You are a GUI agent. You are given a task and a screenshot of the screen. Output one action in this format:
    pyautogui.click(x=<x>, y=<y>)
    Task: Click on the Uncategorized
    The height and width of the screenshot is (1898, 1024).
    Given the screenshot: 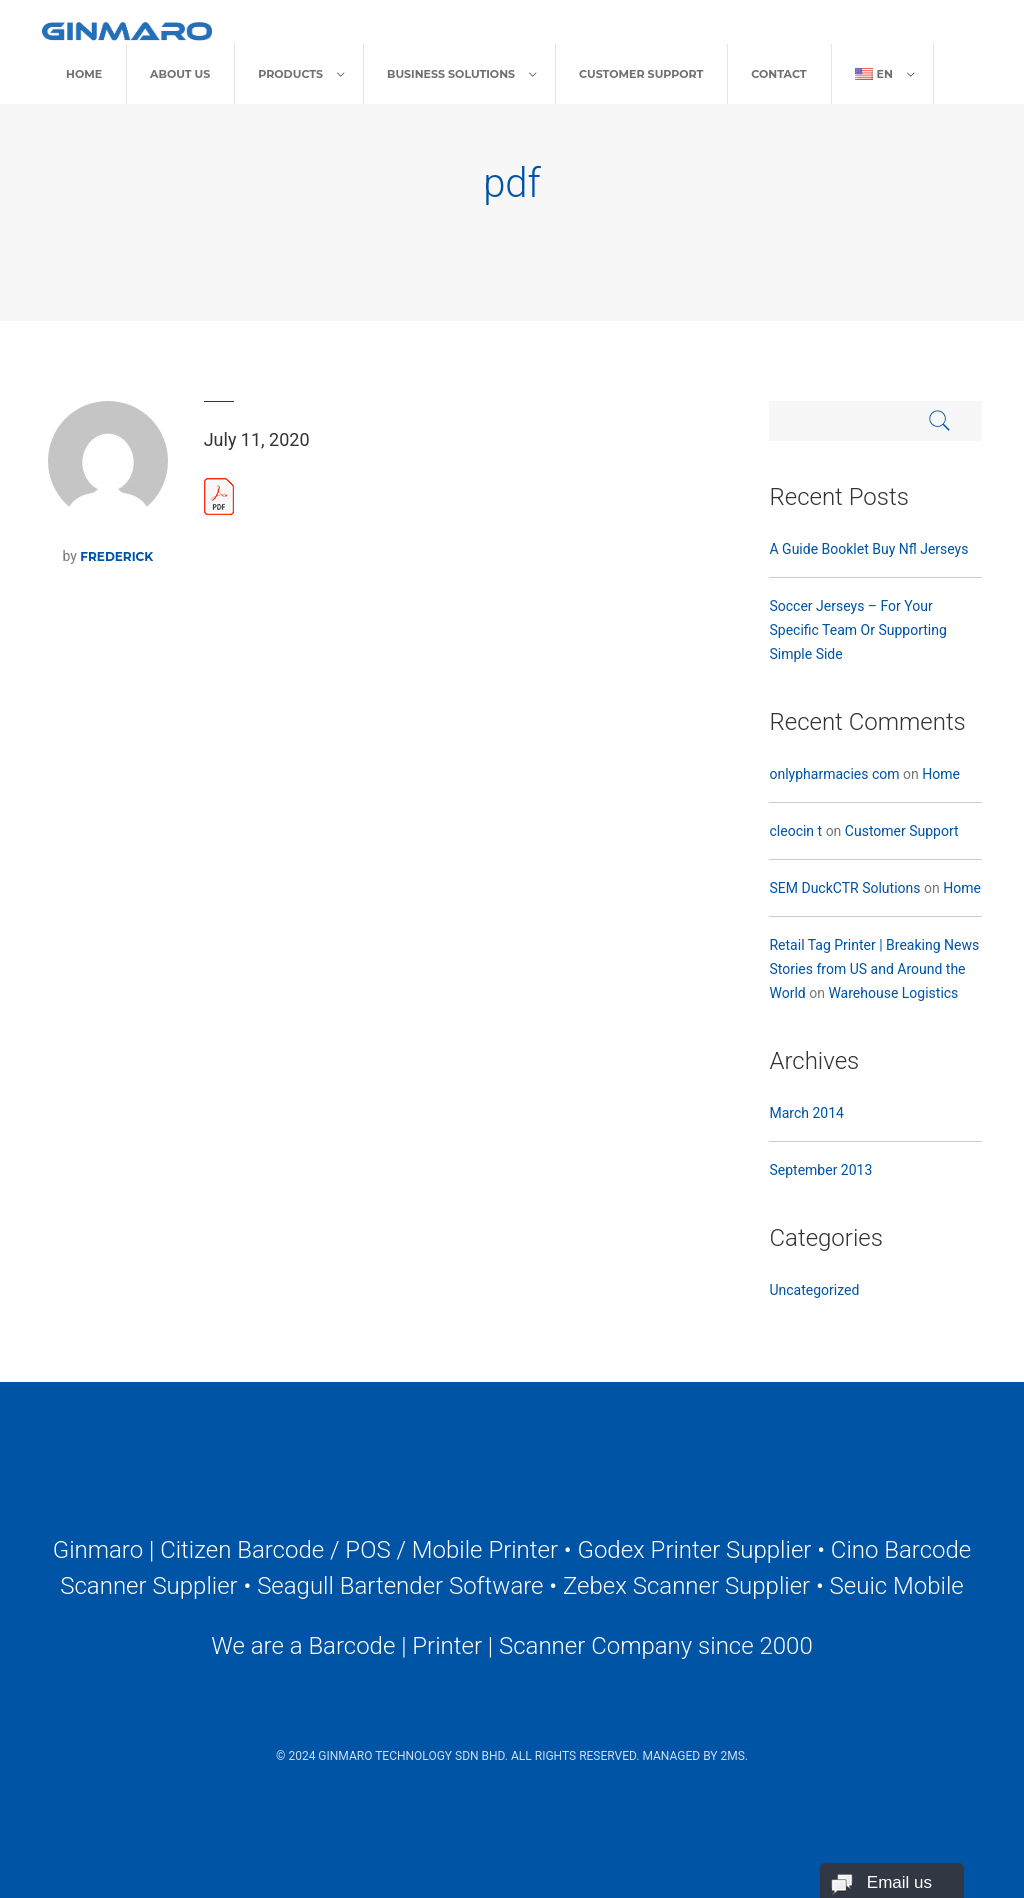 What is the action you would take?
    pyautogui.click(x=814, y=1290)
    